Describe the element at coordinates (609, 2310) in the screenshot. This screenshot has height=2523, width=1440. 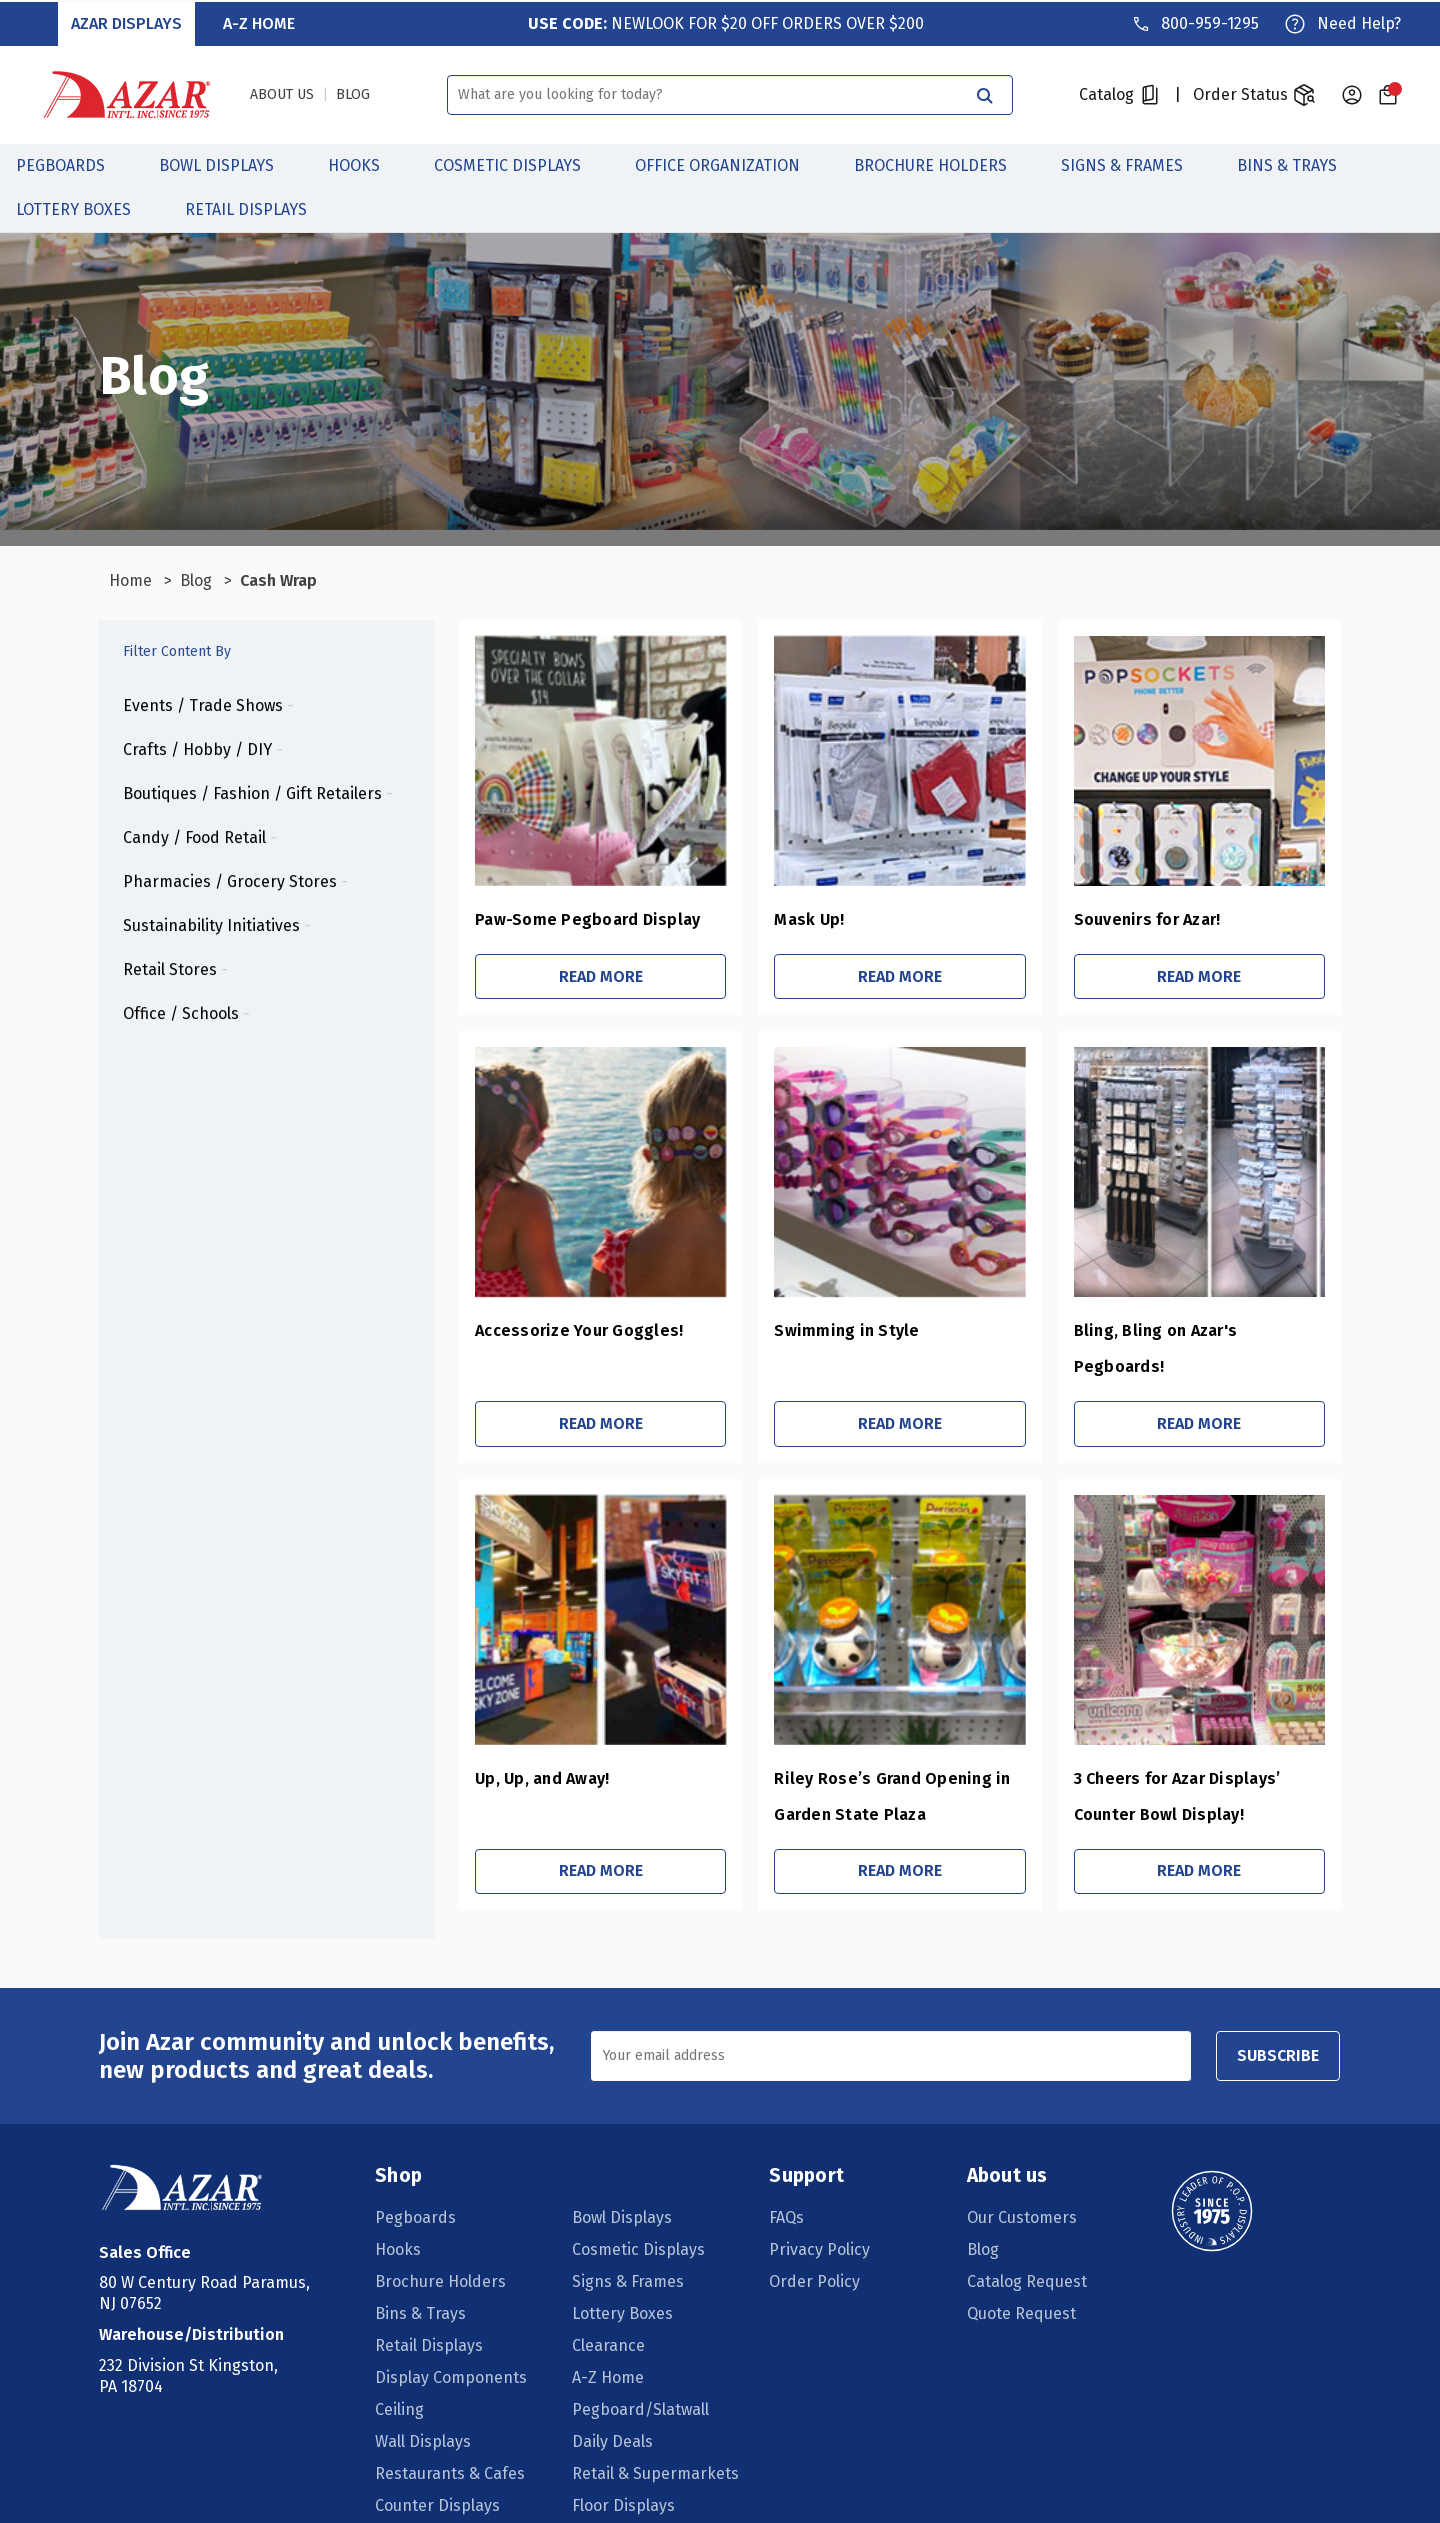
I see `Clearance` at that location.